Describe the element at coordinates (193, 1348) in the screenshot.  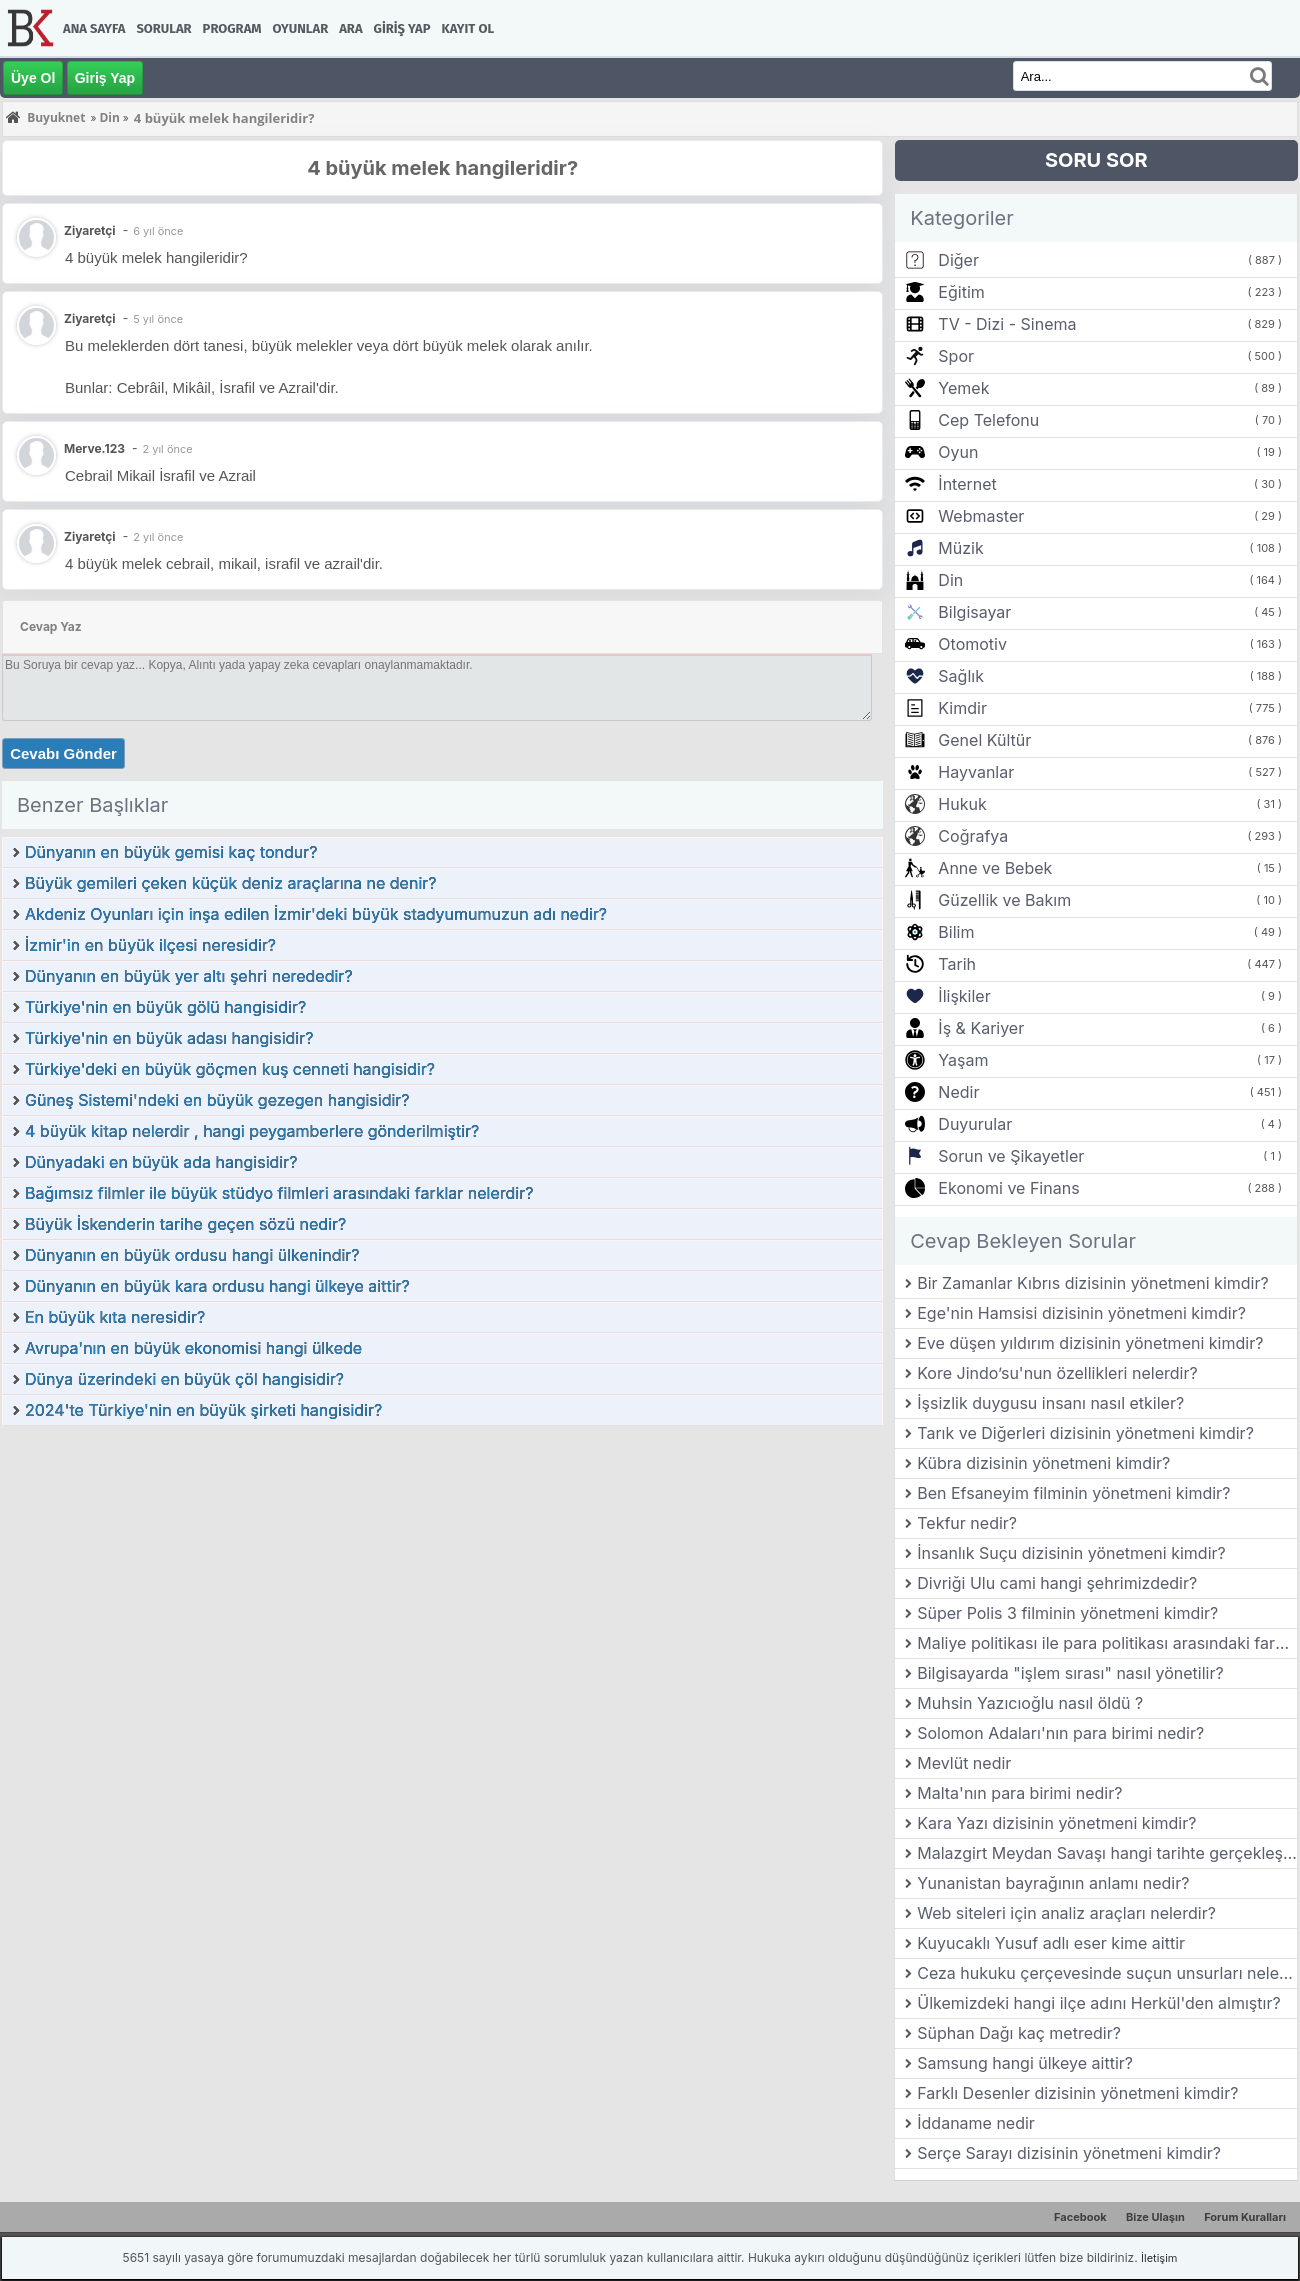
I see `Avrupa'nın en büyük ekonomisi hangi ülkede` at that location.